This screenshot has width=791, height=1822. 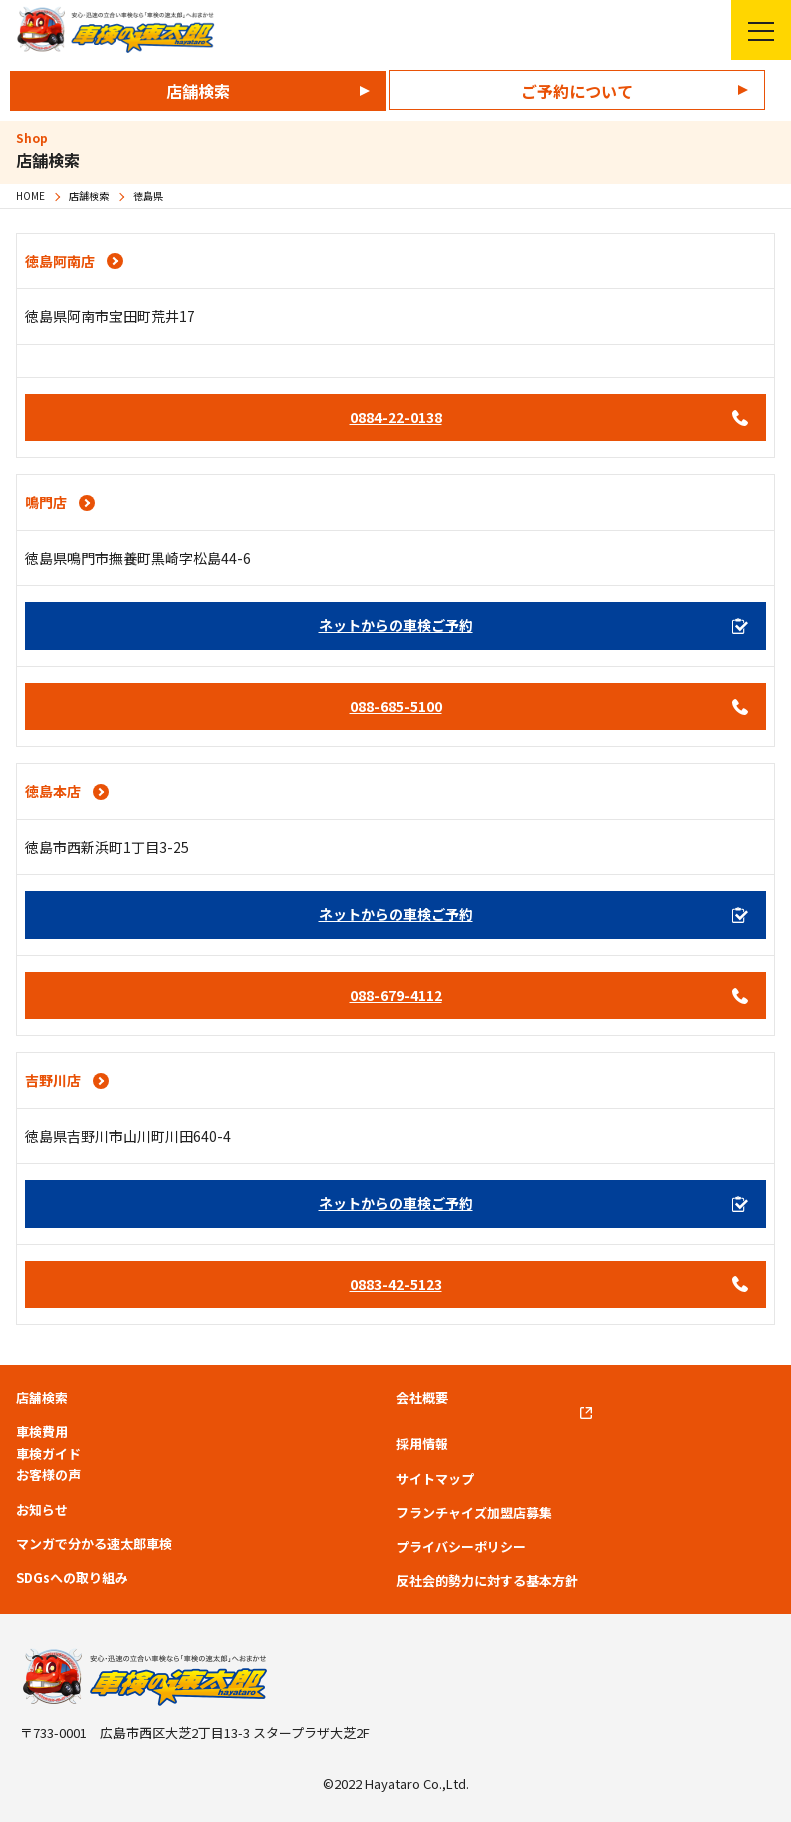 What do you see at coordinates (42, 1510) in the screenshot?
I see `お知らせ` at bounding box center [42, 1510].